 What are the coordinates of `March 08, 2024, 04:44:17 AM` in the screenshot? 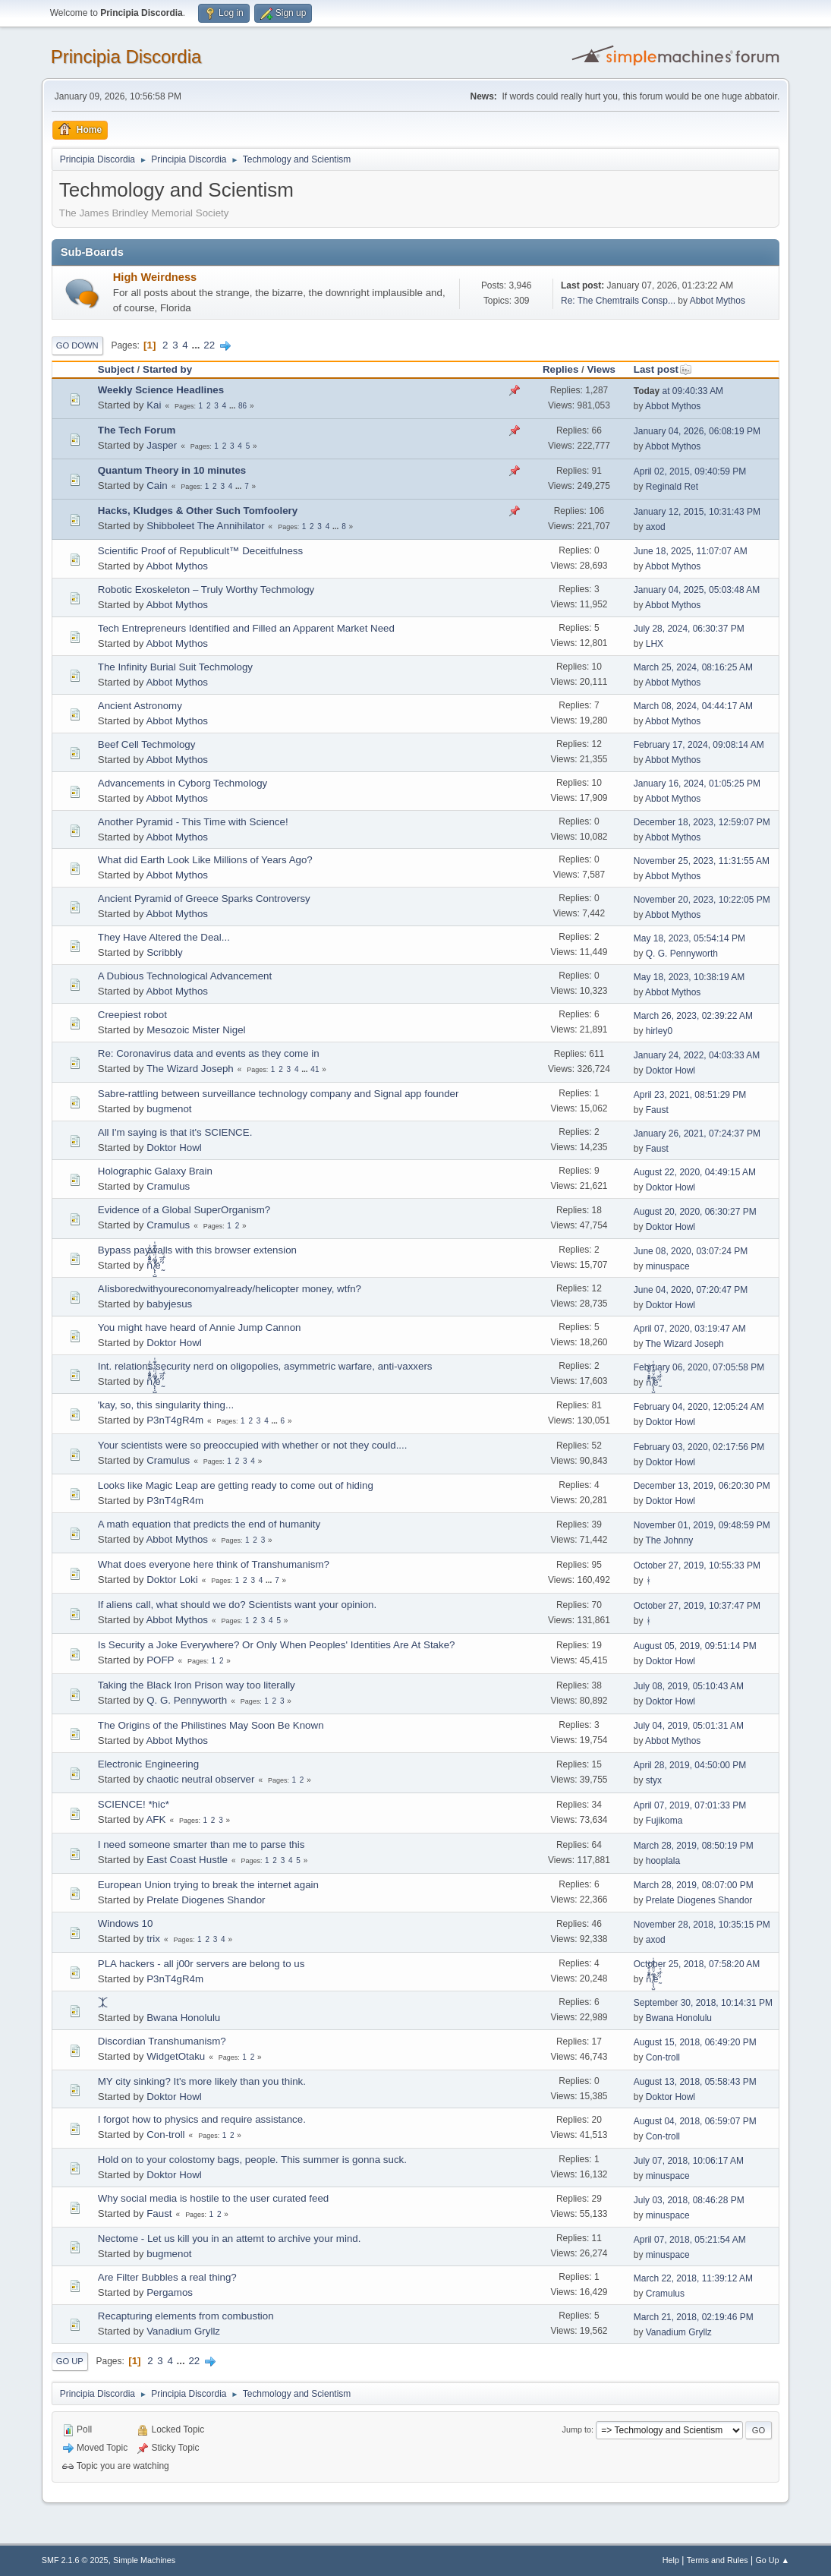 It's located at (693, 706).